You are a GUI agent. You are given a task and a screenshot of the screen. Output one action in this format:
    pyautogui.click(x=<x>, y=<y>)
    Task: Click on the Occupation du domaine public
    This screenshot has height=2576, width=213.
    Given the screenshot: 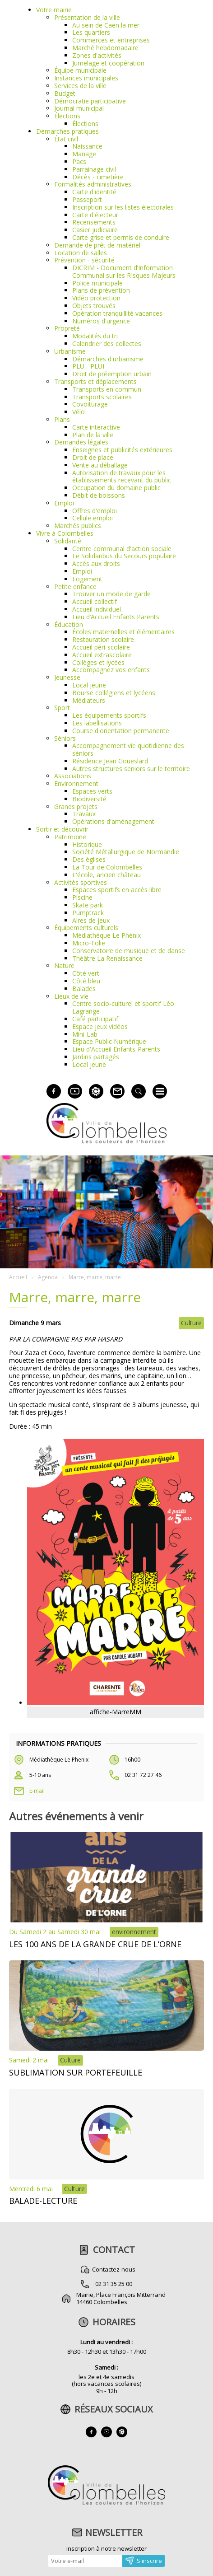 What is the action you would take?
    pyautogui.click(x=116, y=487)
    